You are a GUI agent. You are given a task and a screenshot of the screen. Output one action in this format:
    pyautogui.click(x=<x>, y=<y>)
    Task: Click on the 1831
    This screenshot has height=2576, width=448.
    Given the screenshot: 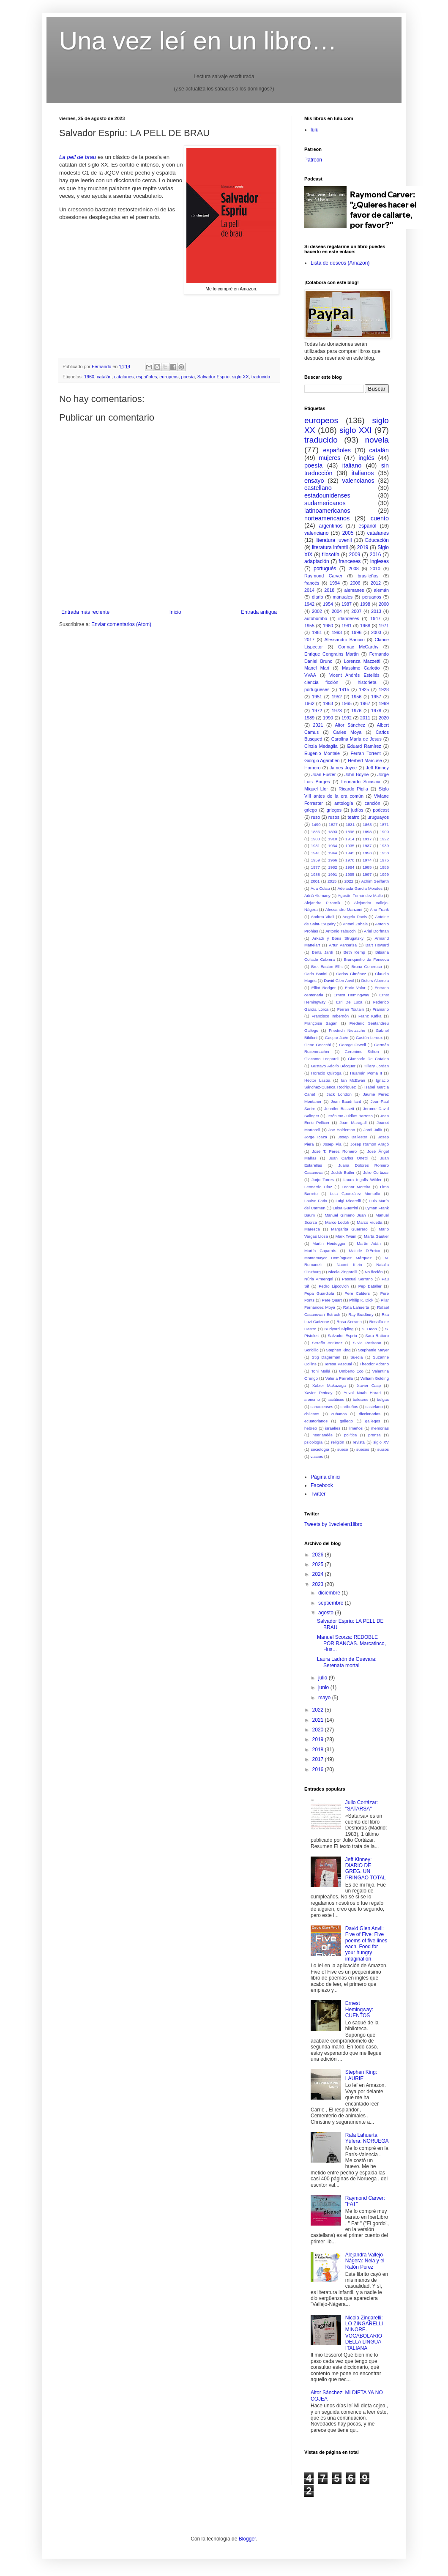 What is the action you would take?
    pyautogui.click(x=350, y=824)
    